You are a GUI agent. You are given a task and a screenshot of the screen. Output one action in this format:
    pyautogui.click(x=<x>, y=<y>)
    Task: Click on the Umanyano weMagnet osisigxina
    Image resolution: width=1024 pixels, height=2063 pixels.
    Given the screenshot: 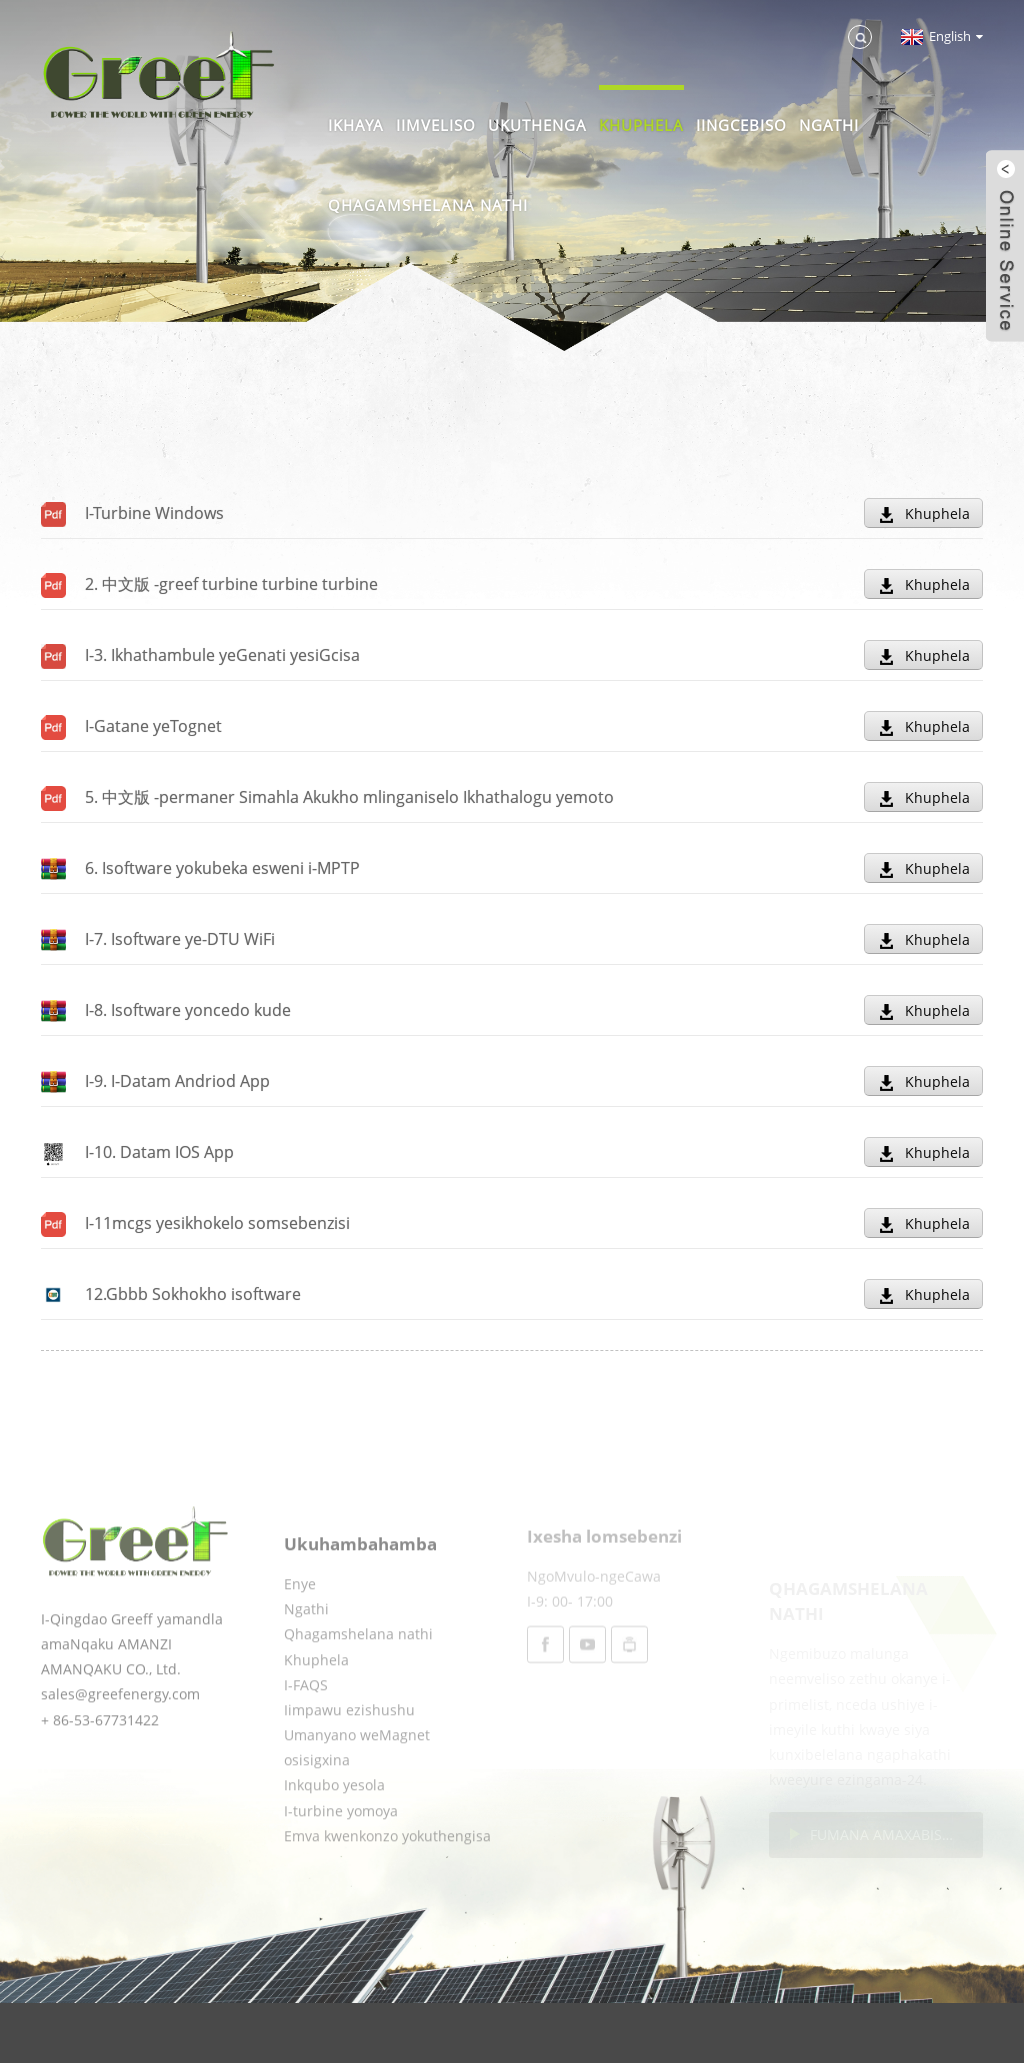 What is the action you would take?
    pyautogui.click(x=357, y=1804)
    